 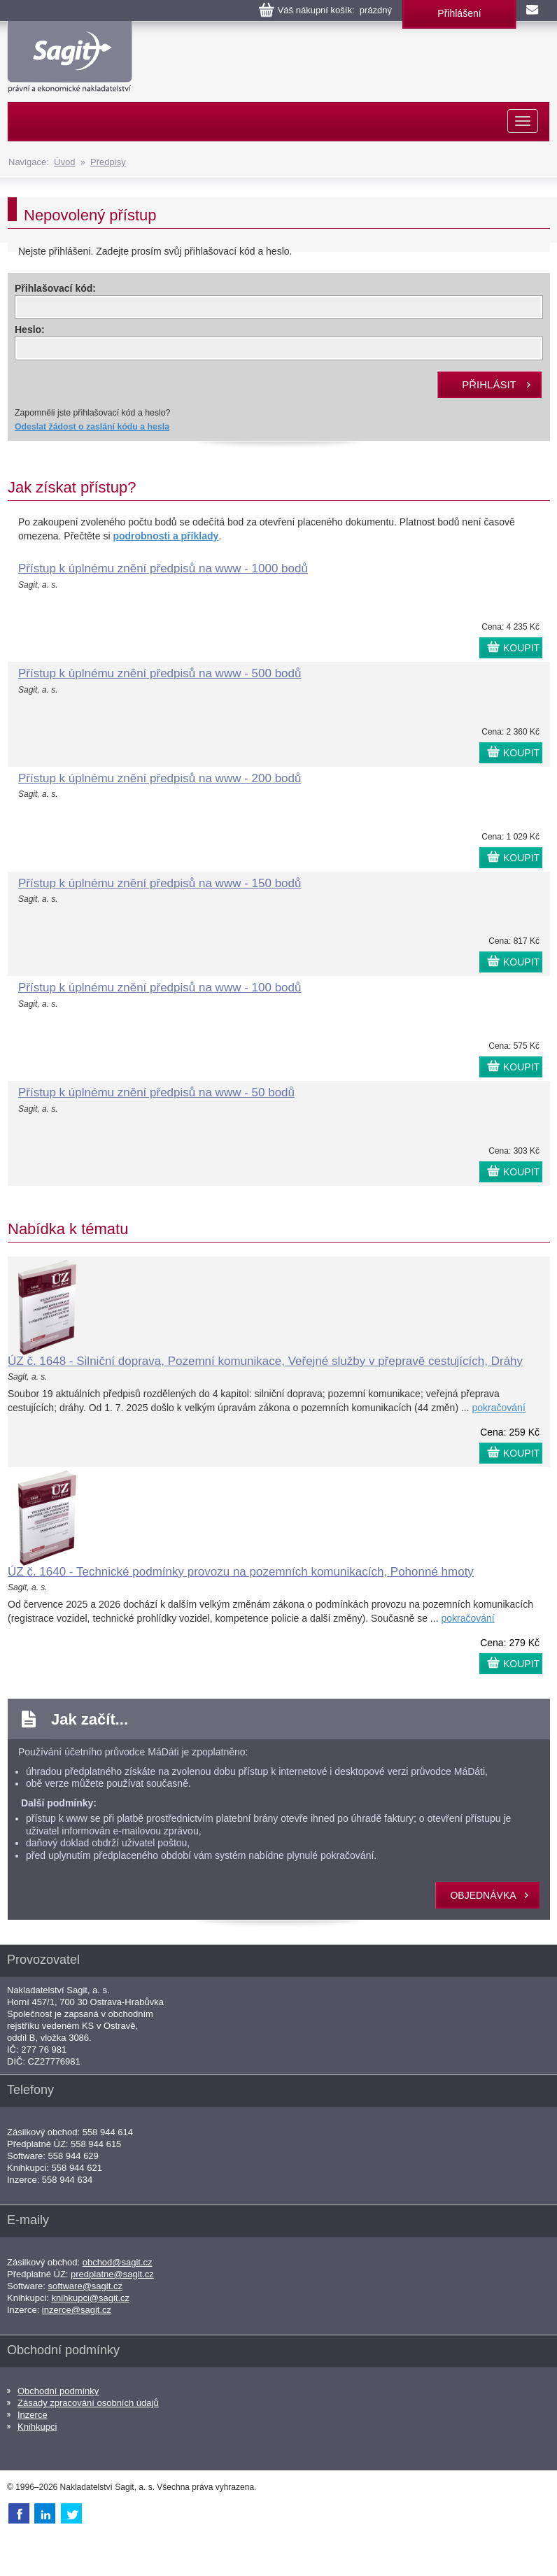 I want to click on ÚZ č. 1640 - Technické podmínky provozu na pozemních komunikacích, Pohonné hmoty, so click(x=241, y=1571).